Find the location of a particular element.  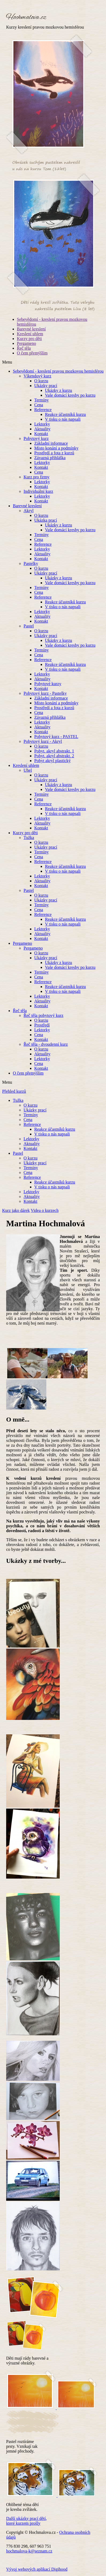

Řeč těla - dvoudenní kurz is located at coordinates (46, 1044).